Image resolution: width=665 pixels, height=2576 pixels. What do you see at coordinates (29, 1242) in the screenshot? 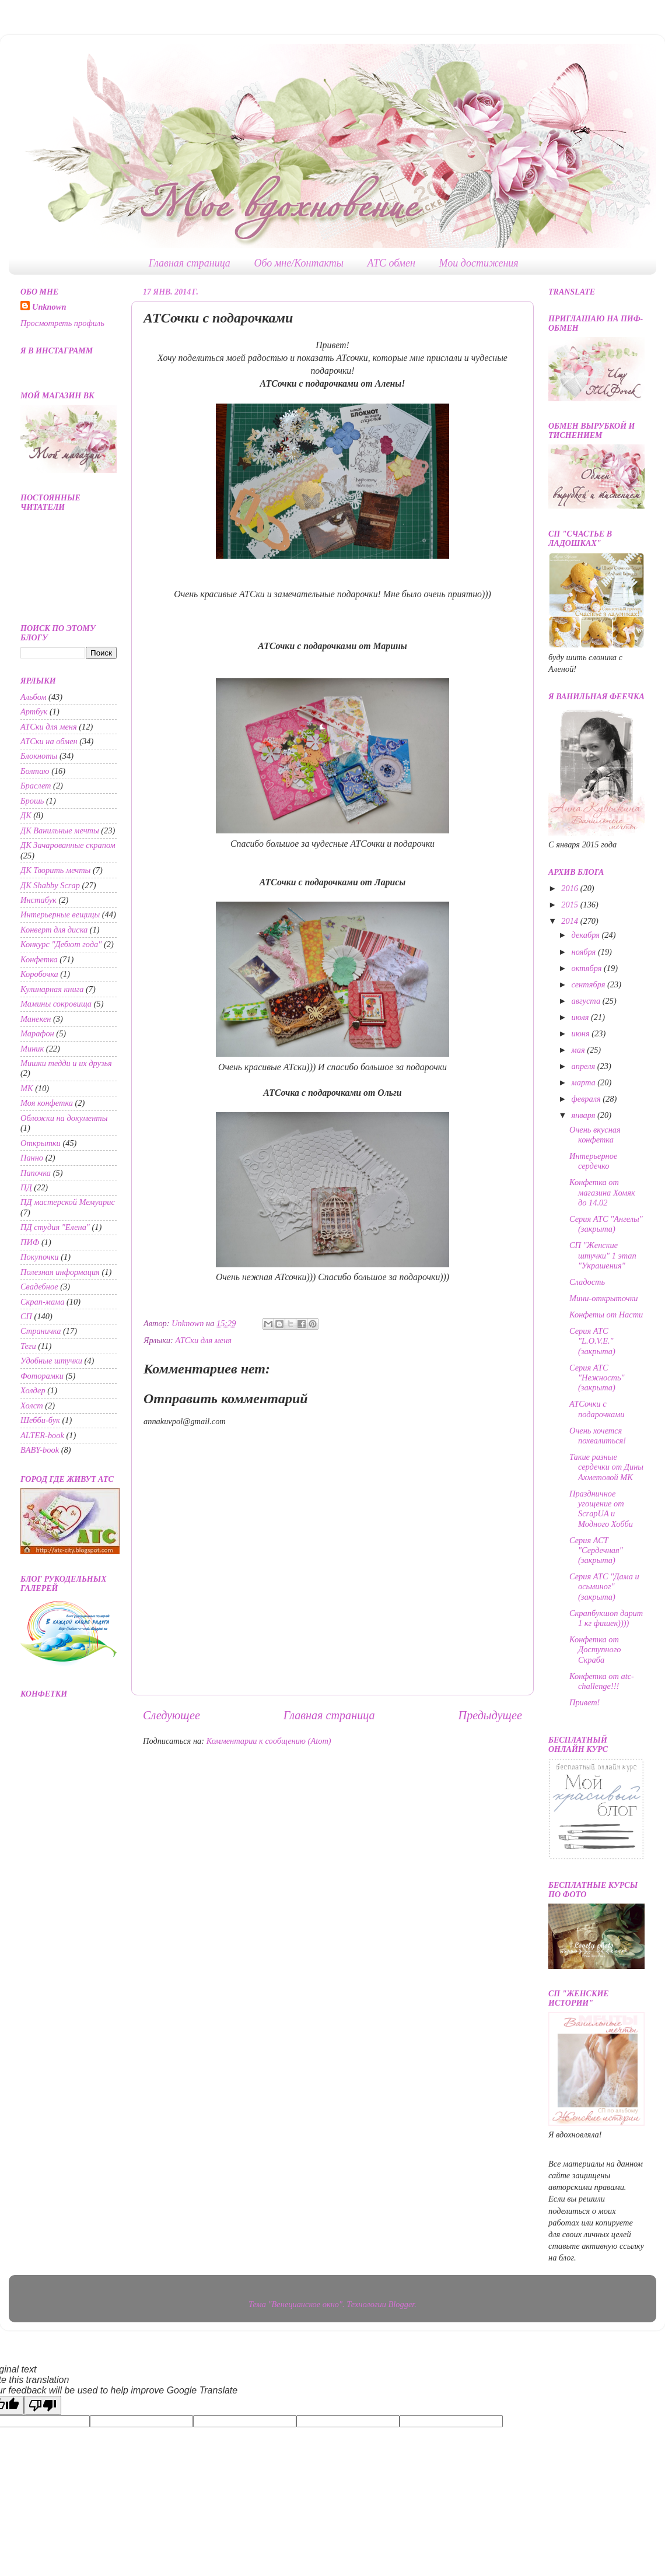
I see `ПИФ` at bounding box center [29, 1242].